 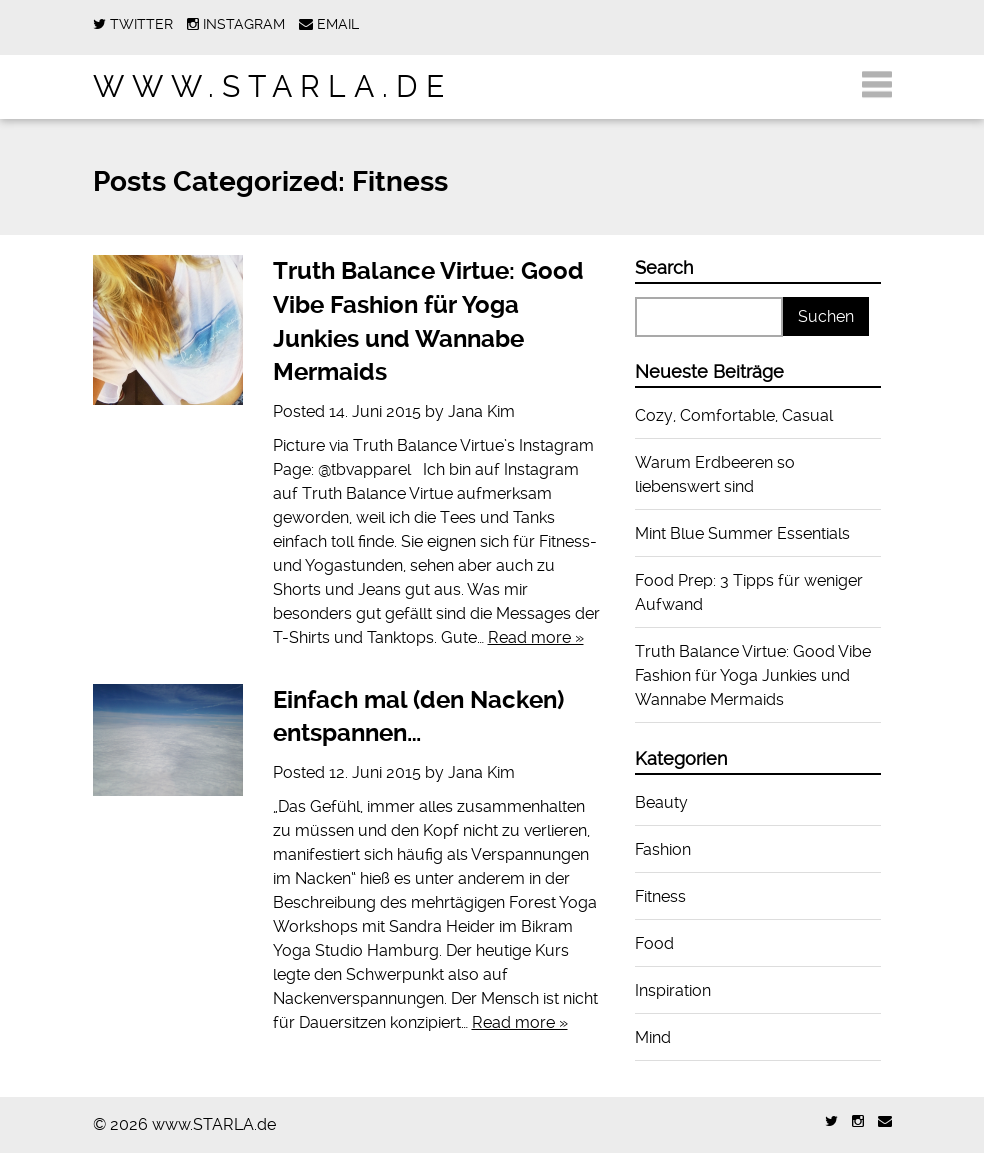 I want to click on Inspiration, so click(x=673, y=990).